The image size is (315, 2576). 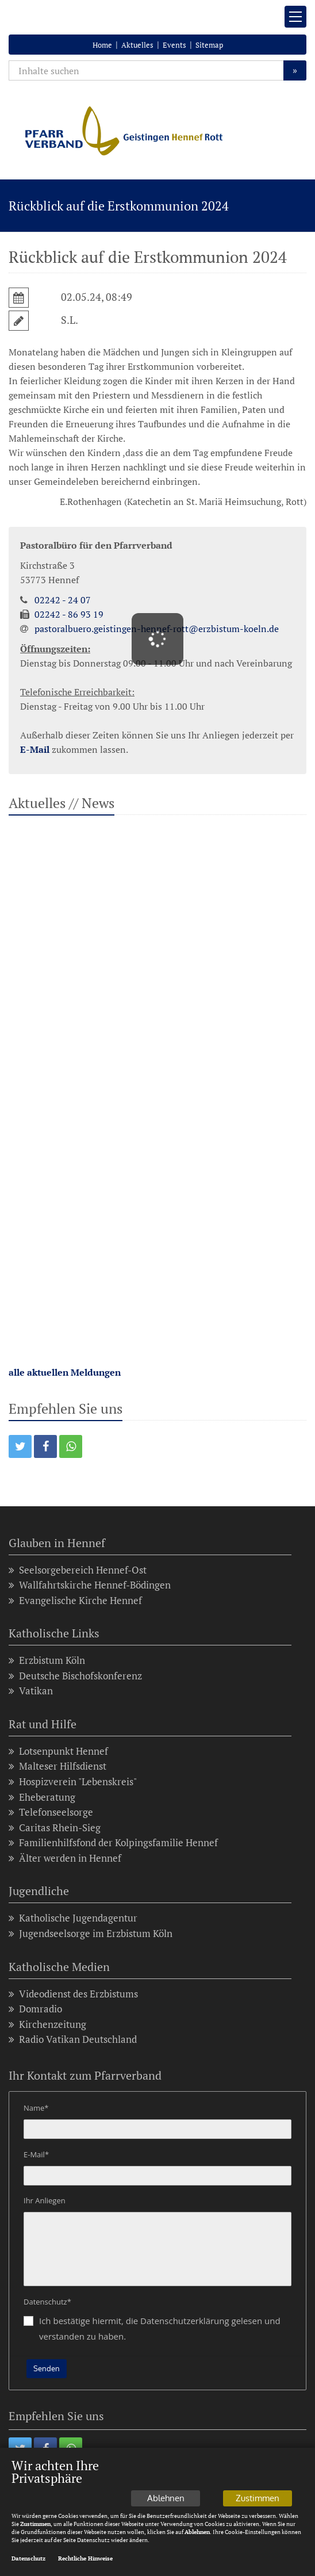 I want to click on Erzbistum Köln, so click(x=47, y=1660).